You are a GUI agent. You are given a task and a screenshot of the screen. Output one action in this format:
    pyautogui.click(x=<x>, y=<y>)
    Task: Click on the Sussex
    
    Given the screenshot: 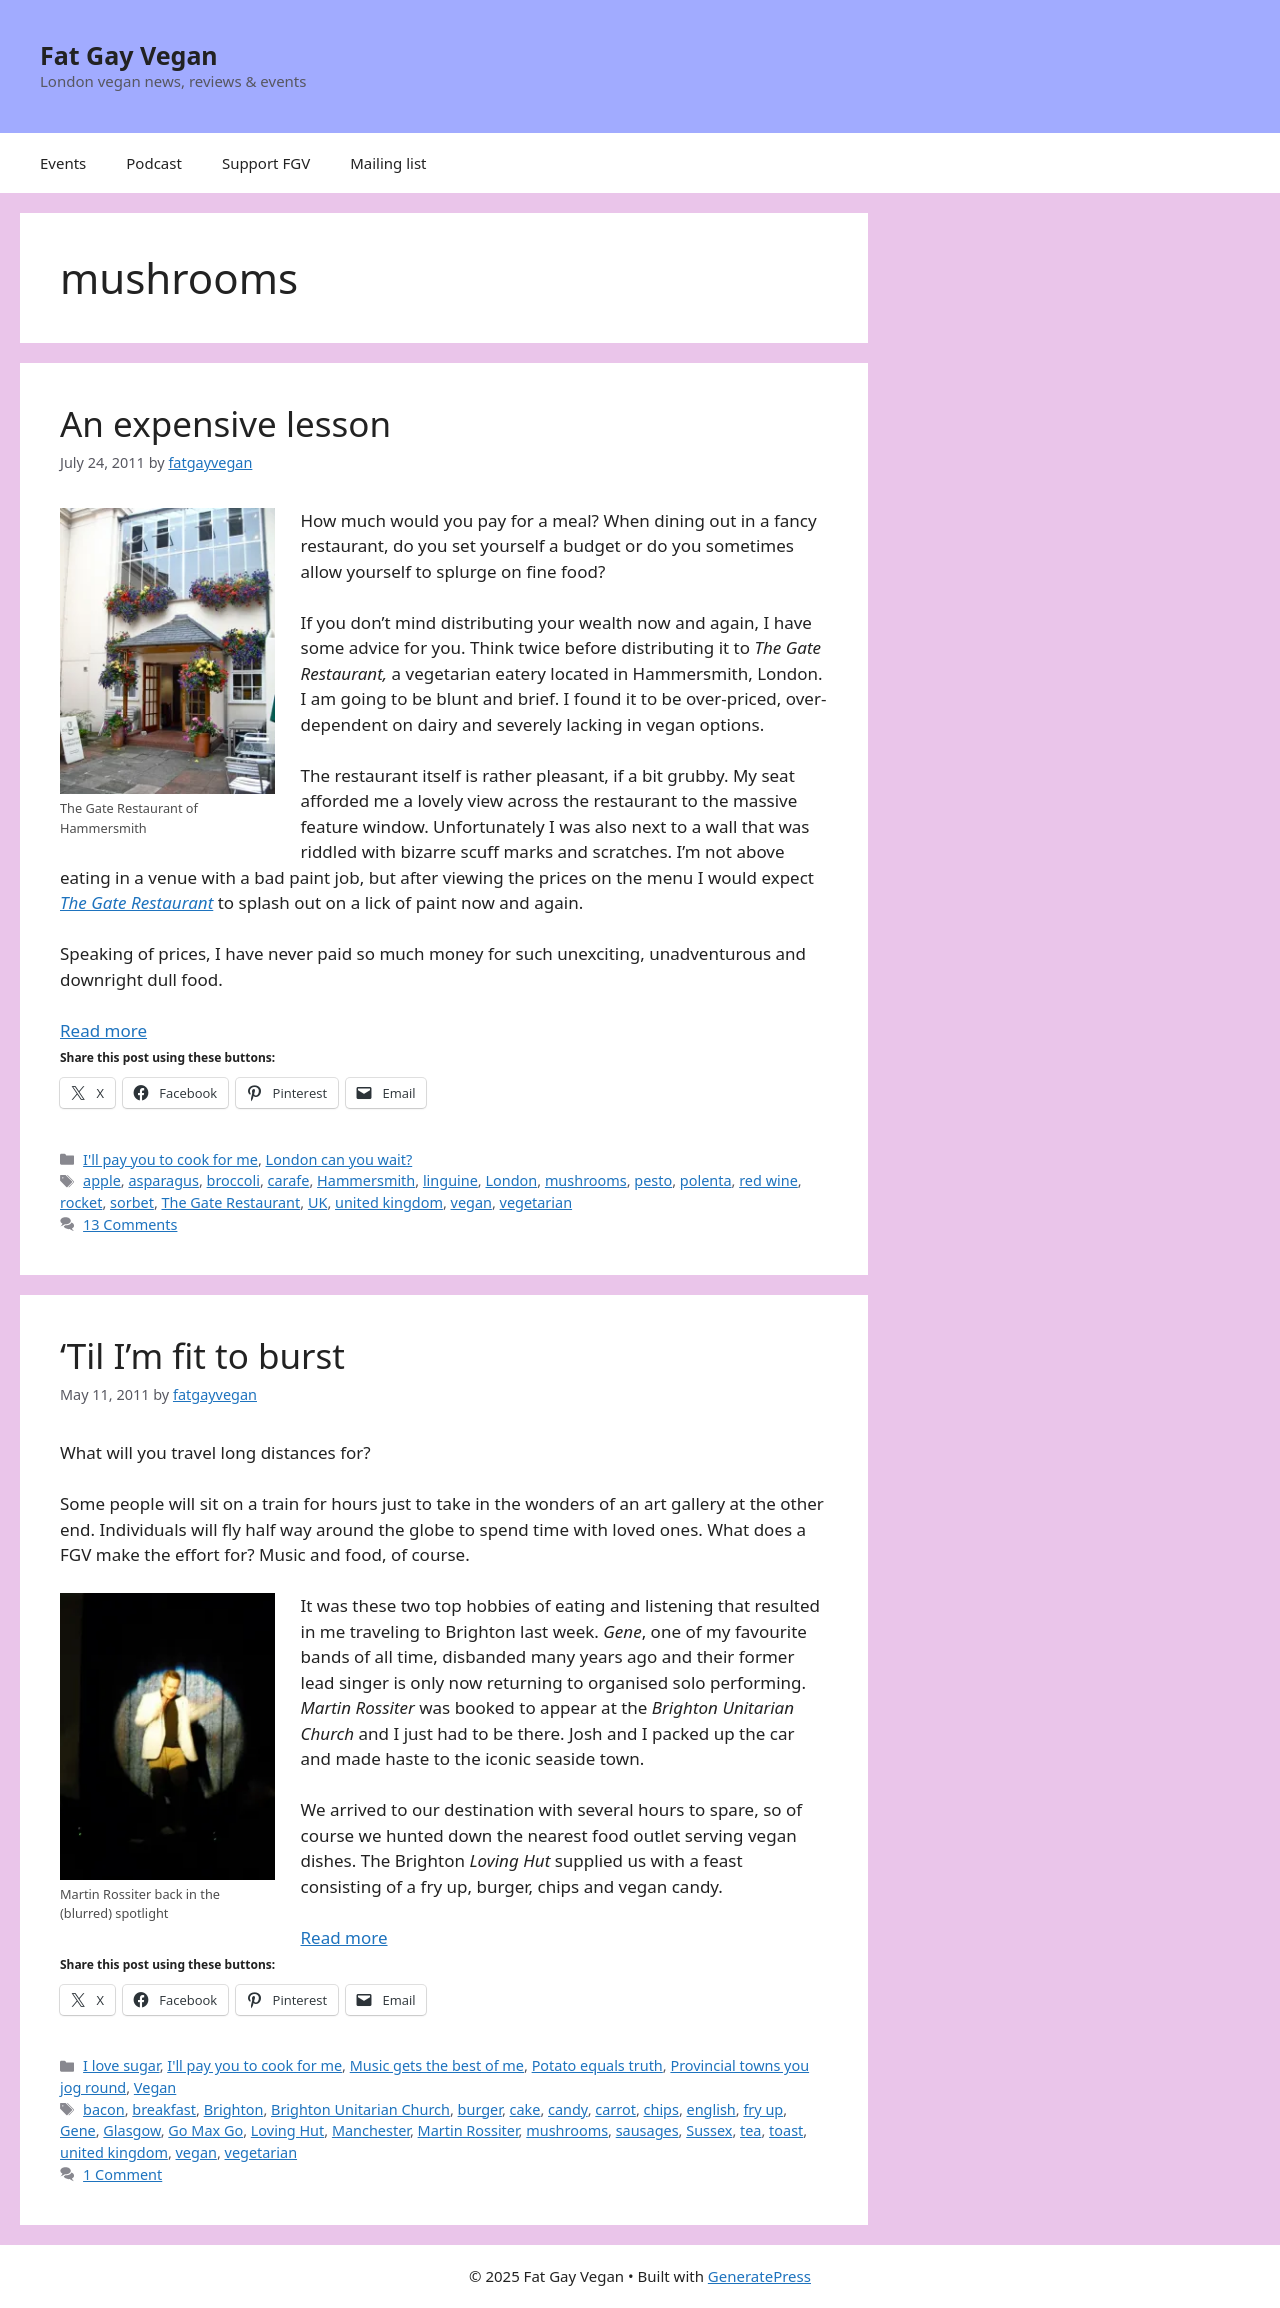 What is the action you would take?
    pyautogui.click(x=709, y=2130)
    